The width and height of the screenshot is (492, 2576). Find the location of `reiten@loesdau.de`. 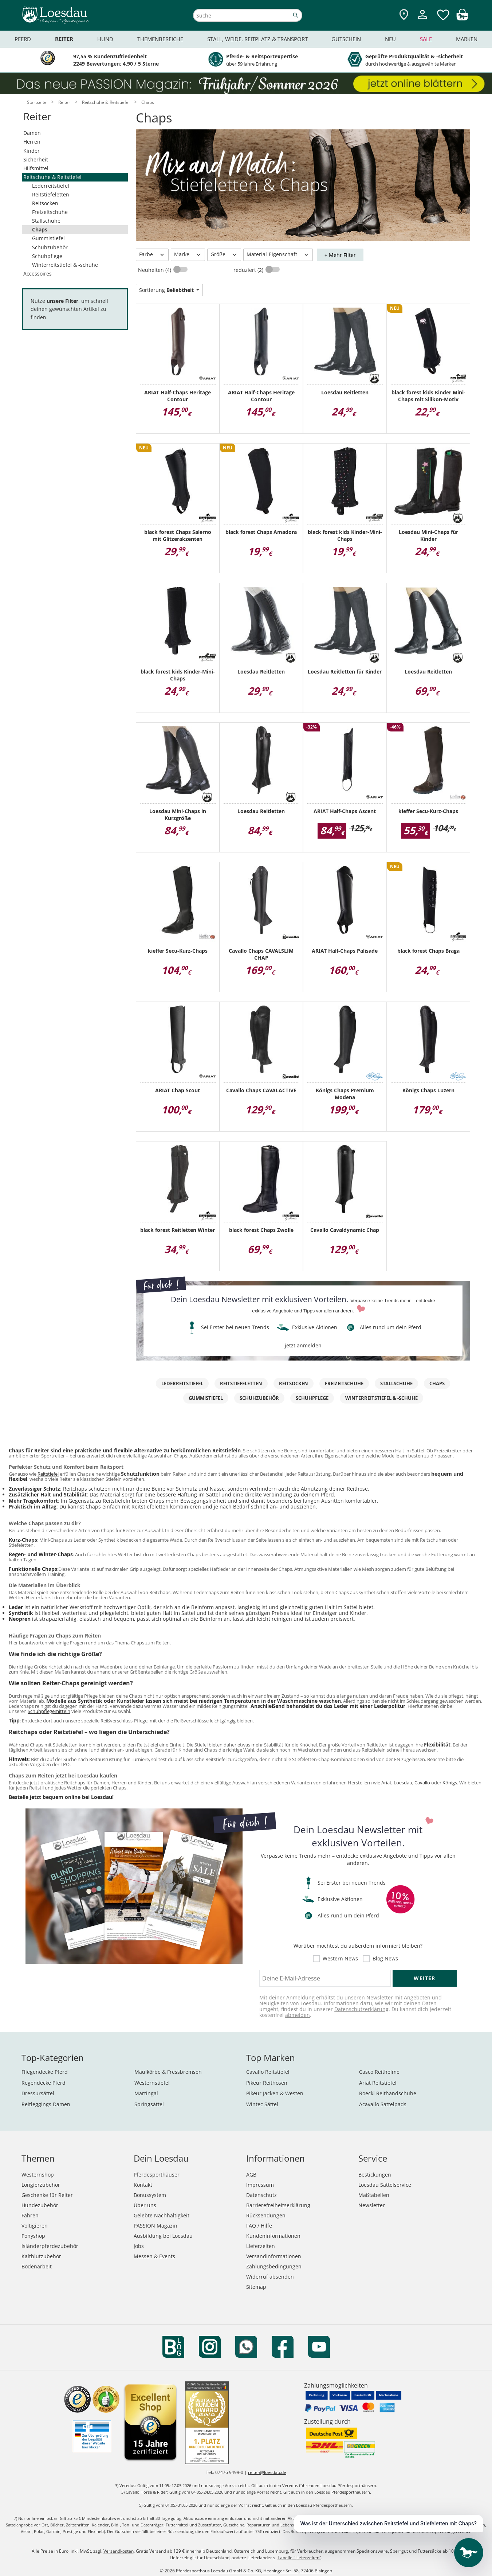

reiten@loesdau.de is located at coordinates (267, 2472).